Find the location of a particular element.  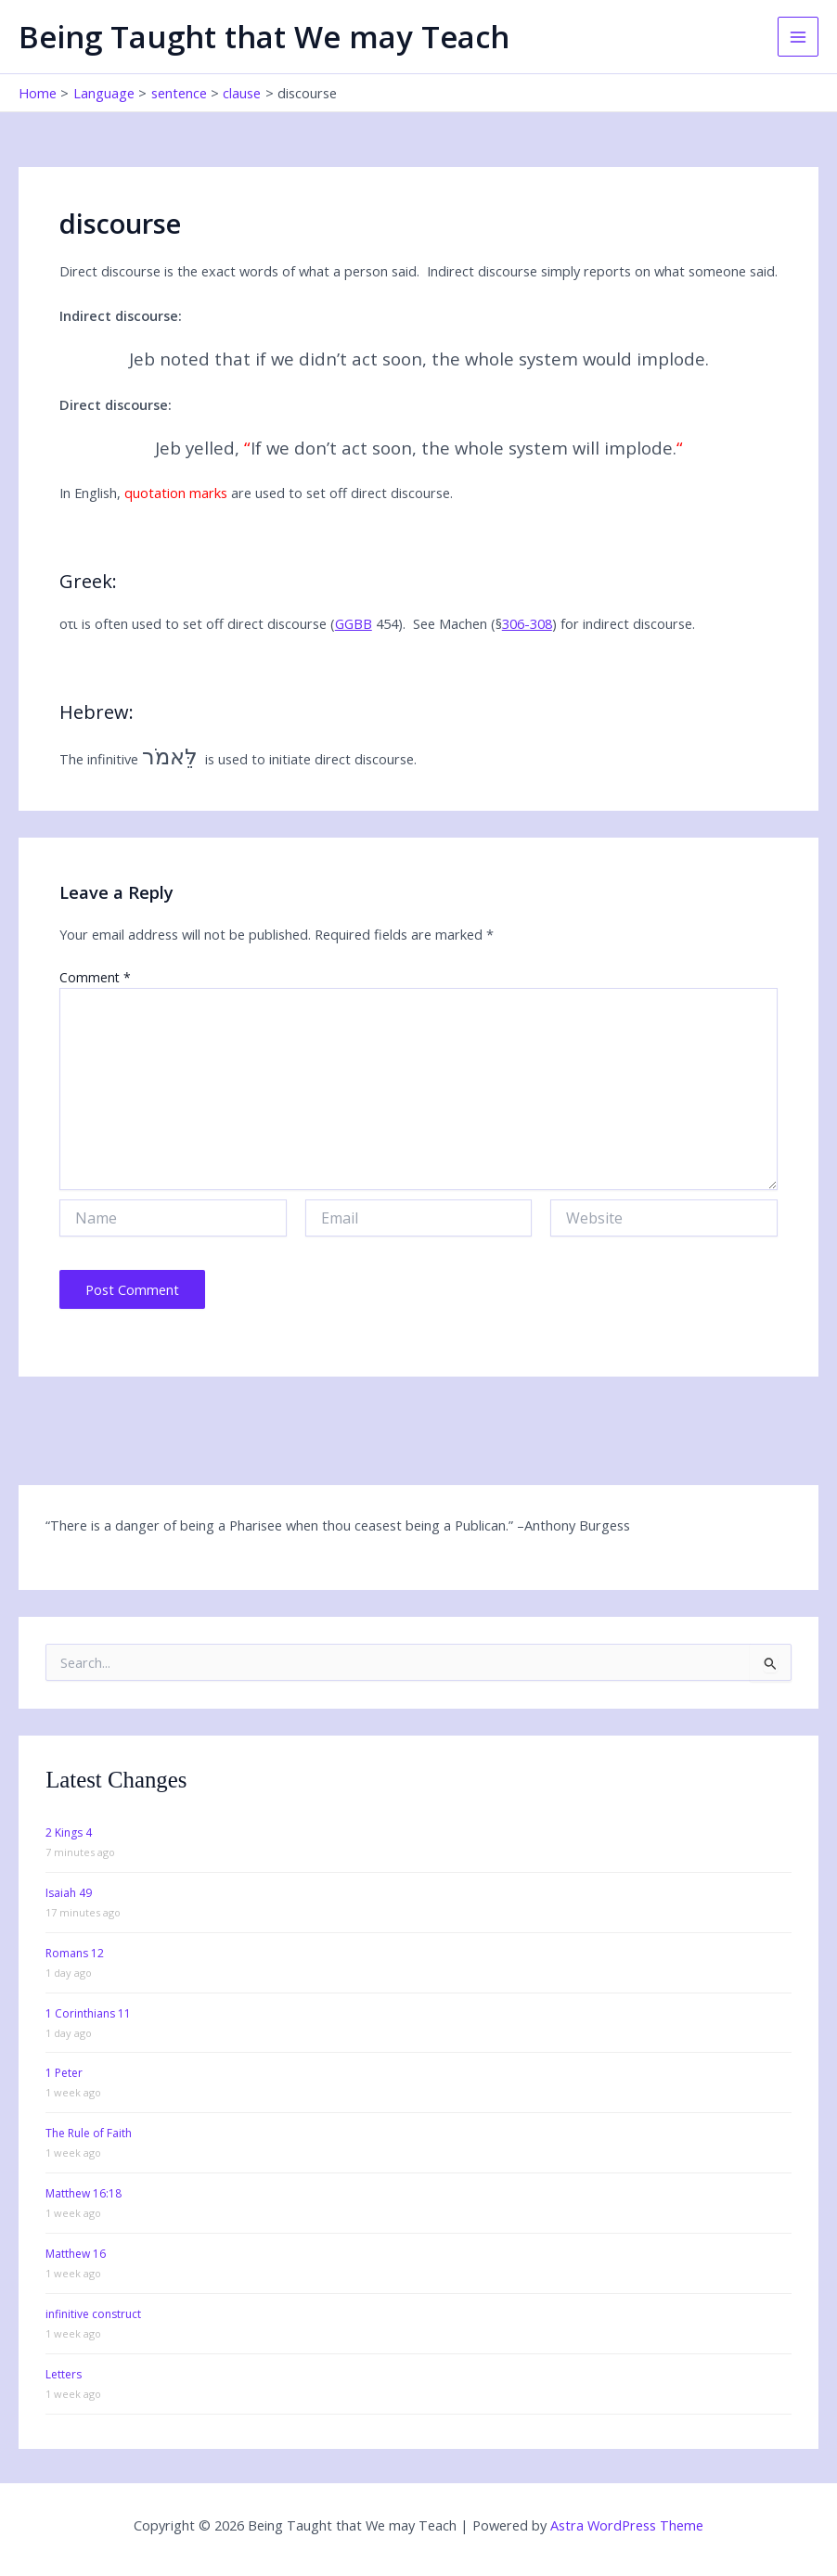

1 Corinthians 11 is located at coordinates (88, 2013).